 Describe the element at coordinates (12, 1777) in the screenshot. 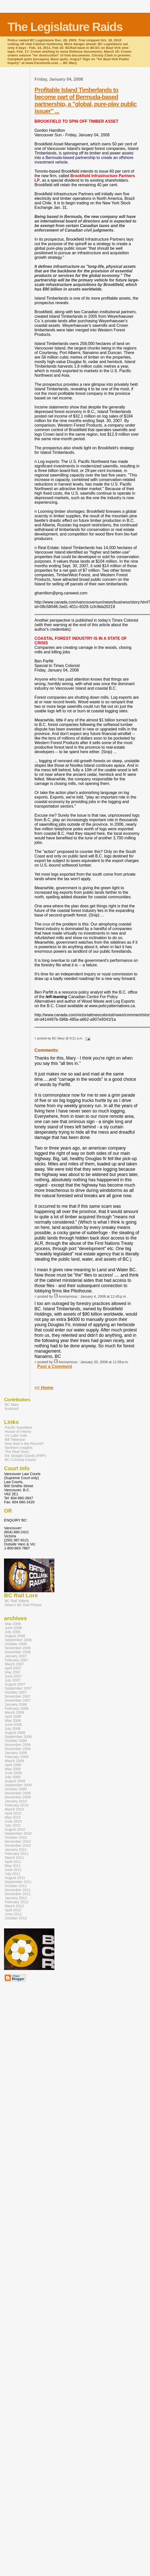

I see `July 2009` at that location.